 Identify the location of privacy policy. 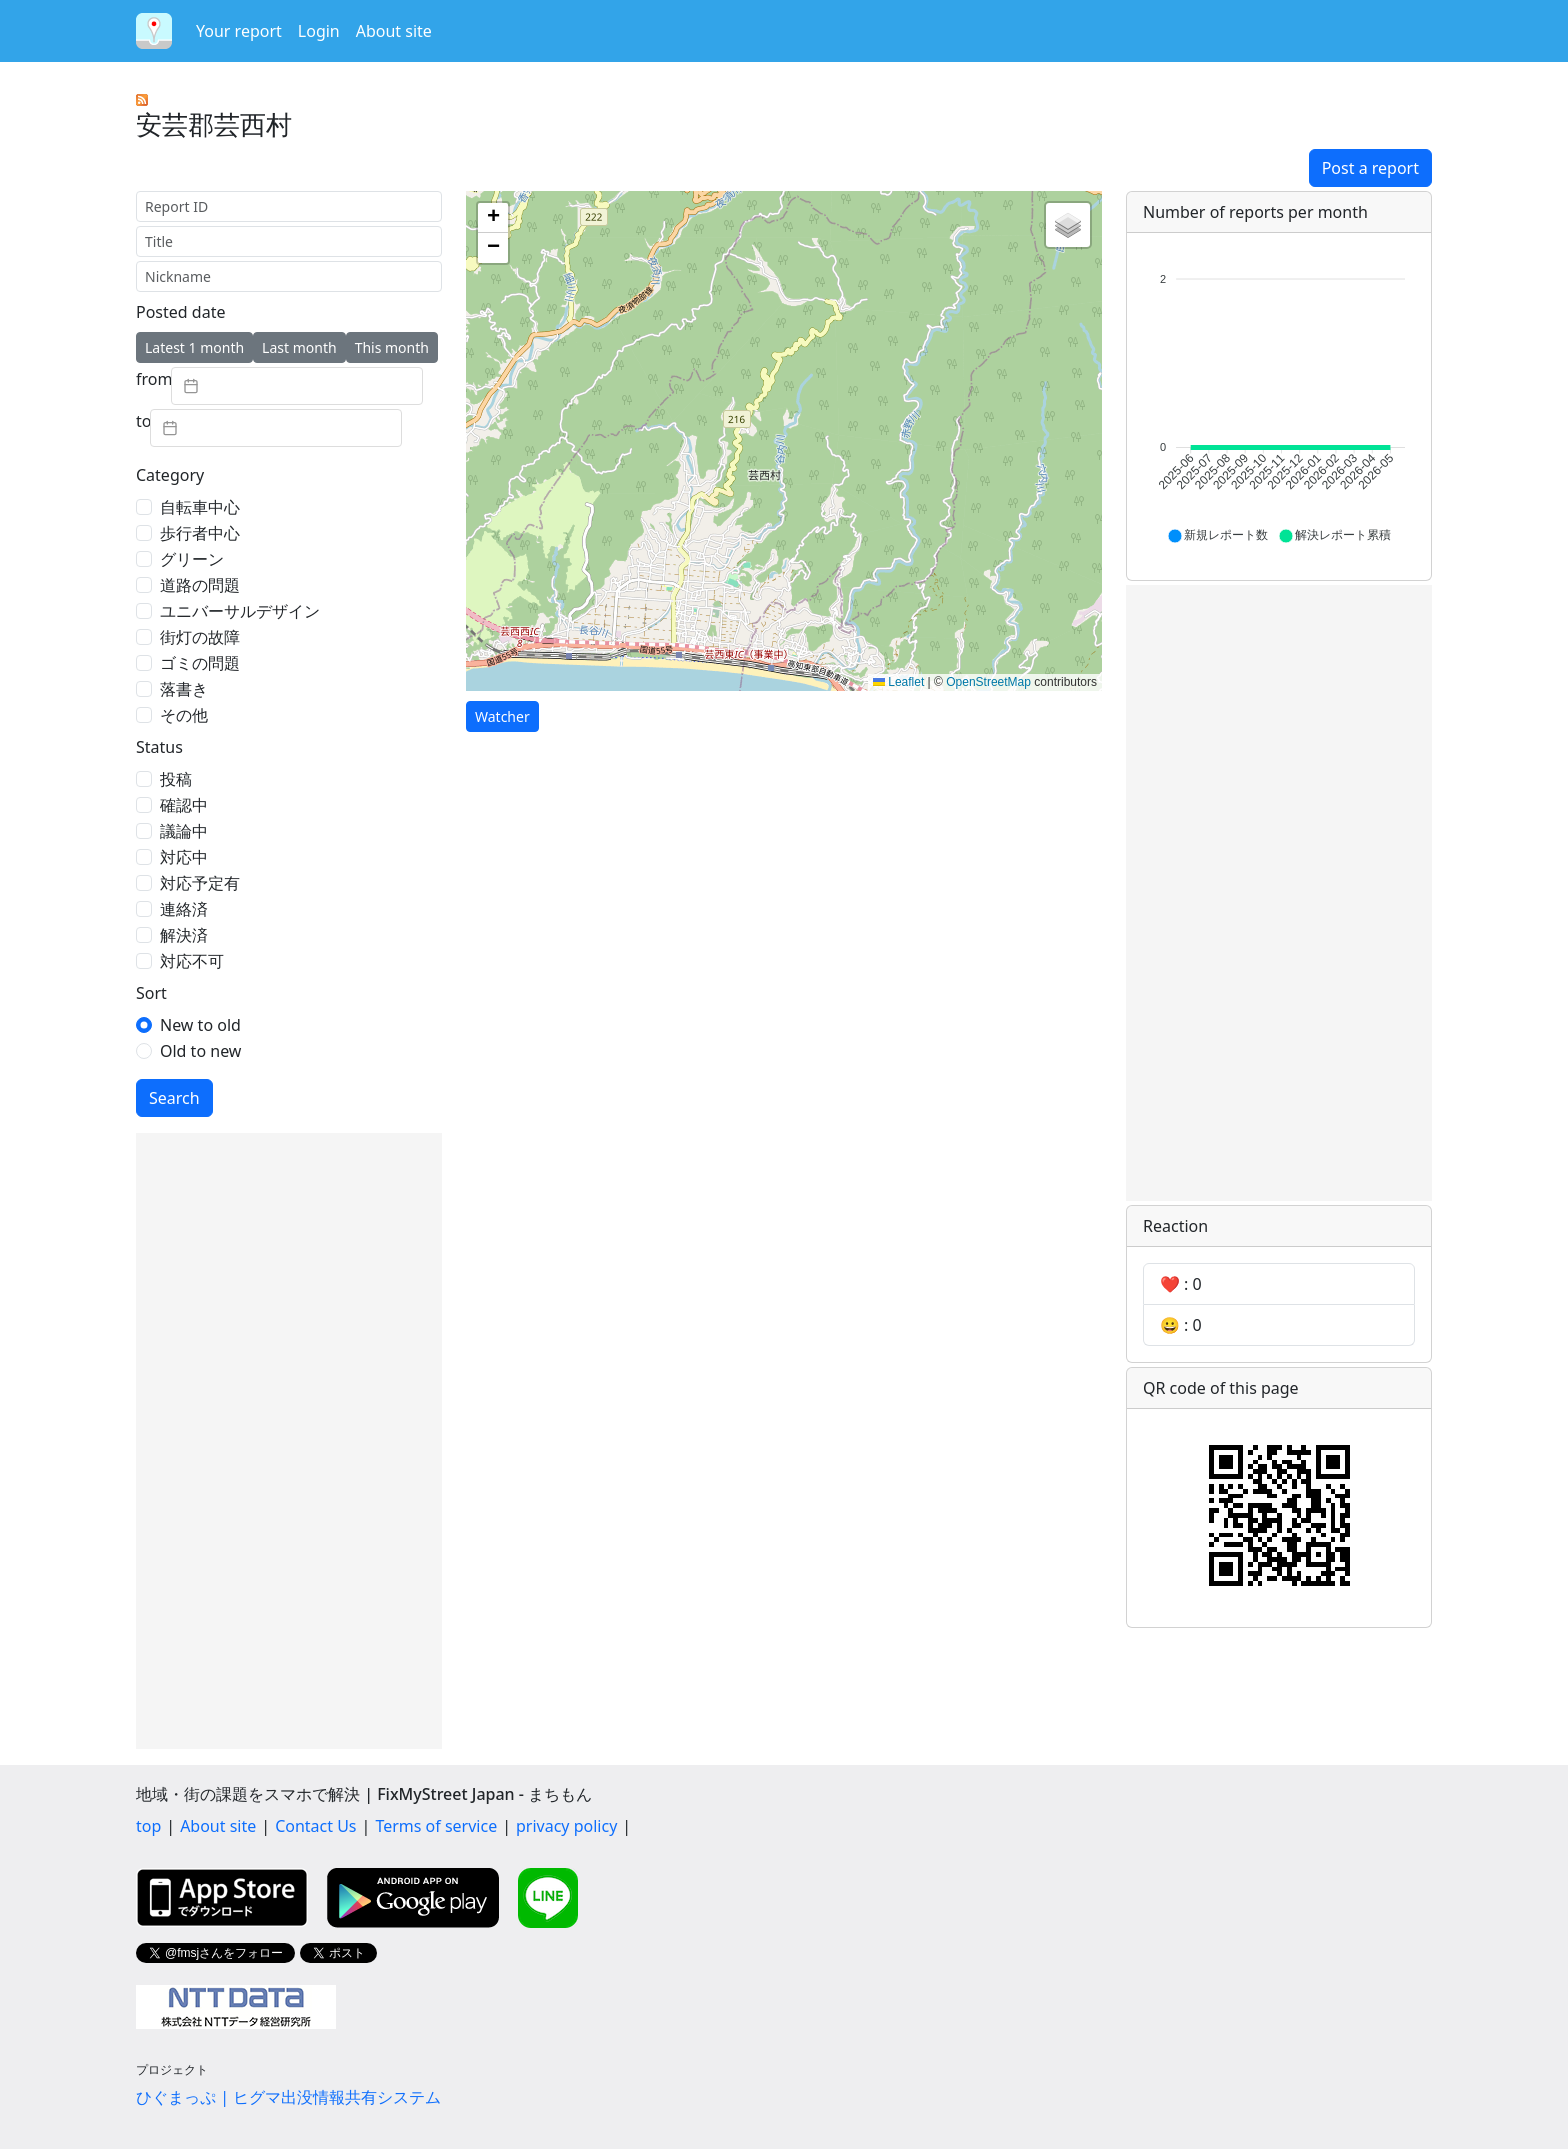
(566, 1826).